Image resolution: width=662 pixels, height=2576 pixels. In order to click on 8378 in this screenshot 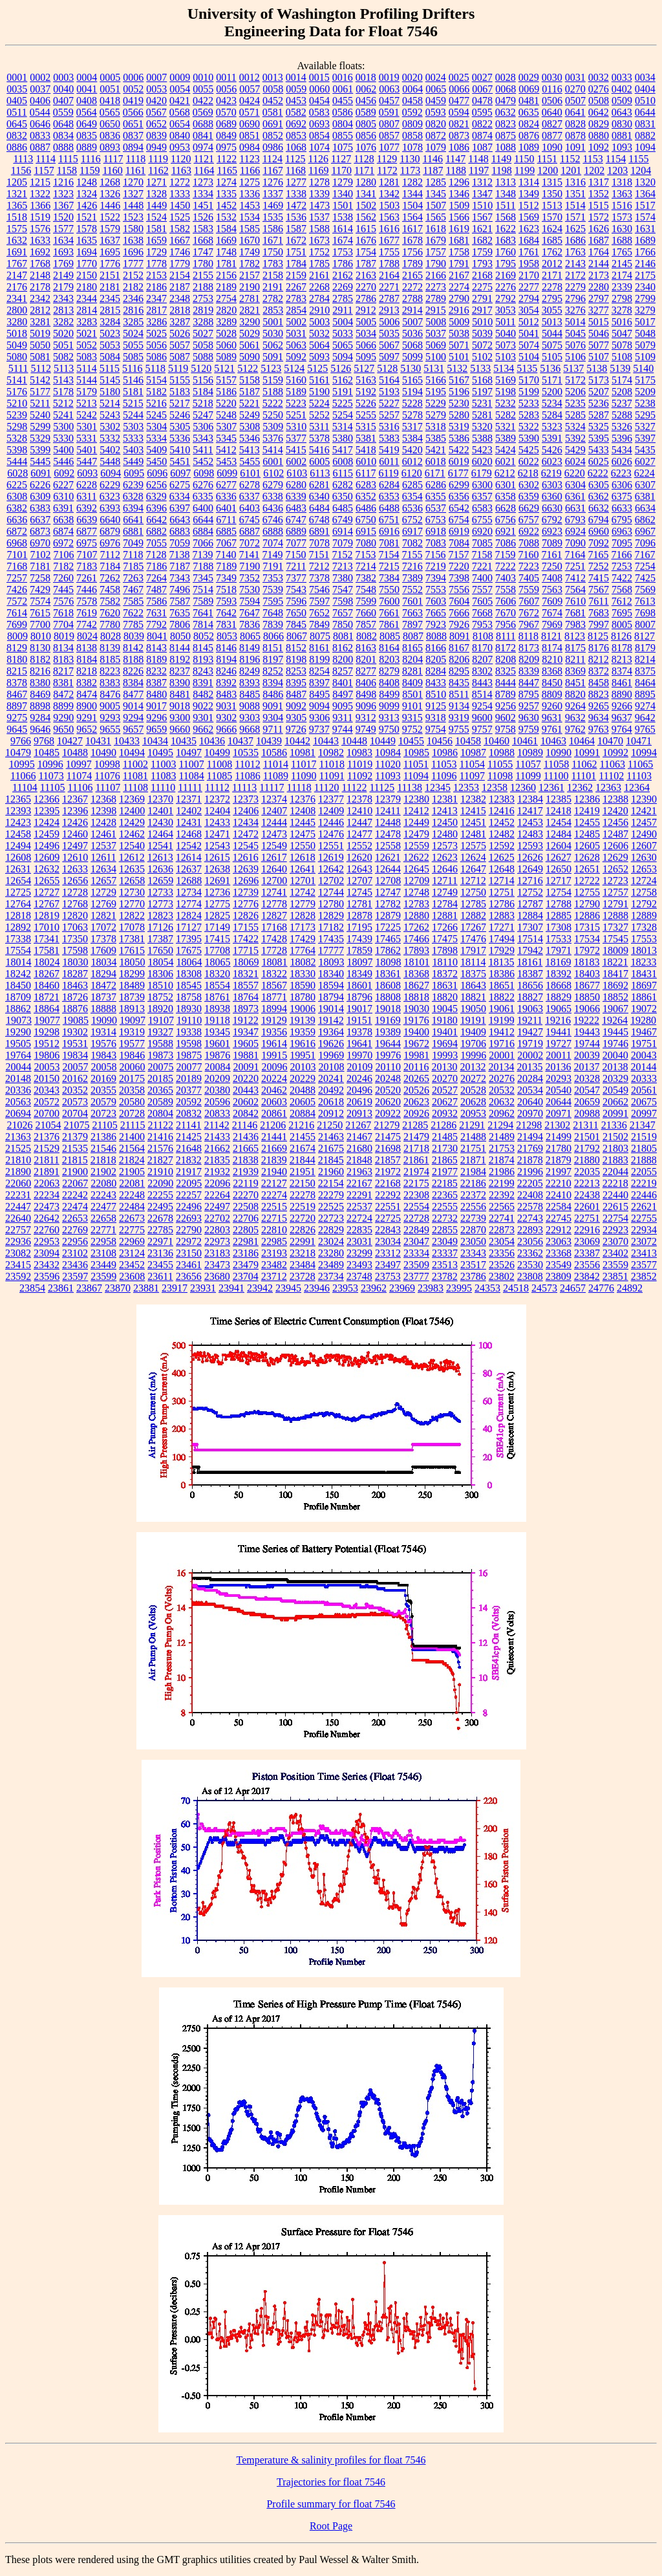, I will do `click(16, 682)`.